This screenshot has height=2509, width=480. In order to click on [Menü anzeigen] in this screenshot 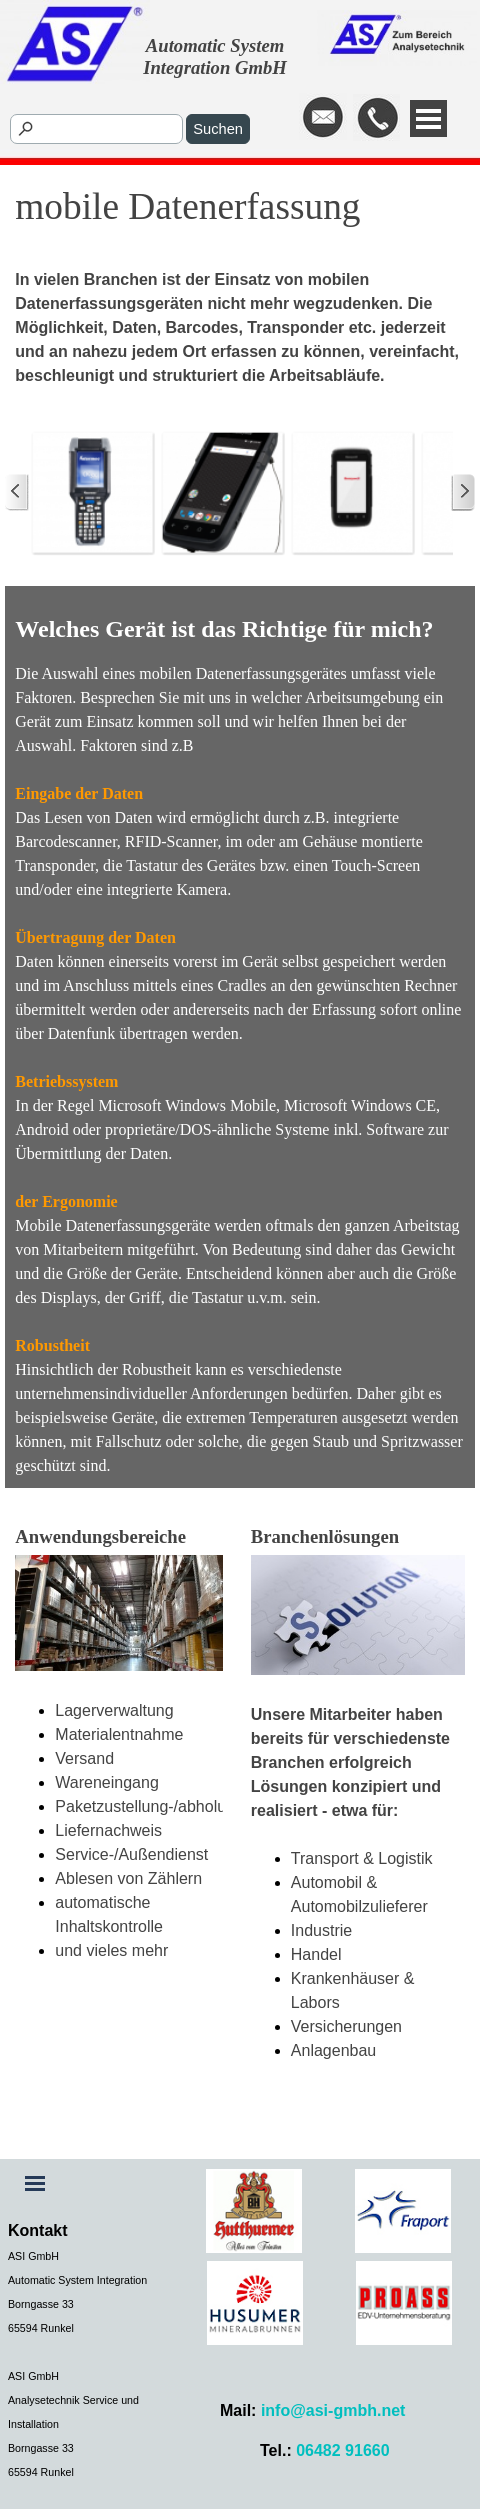, I will do `click(428, 118)`.